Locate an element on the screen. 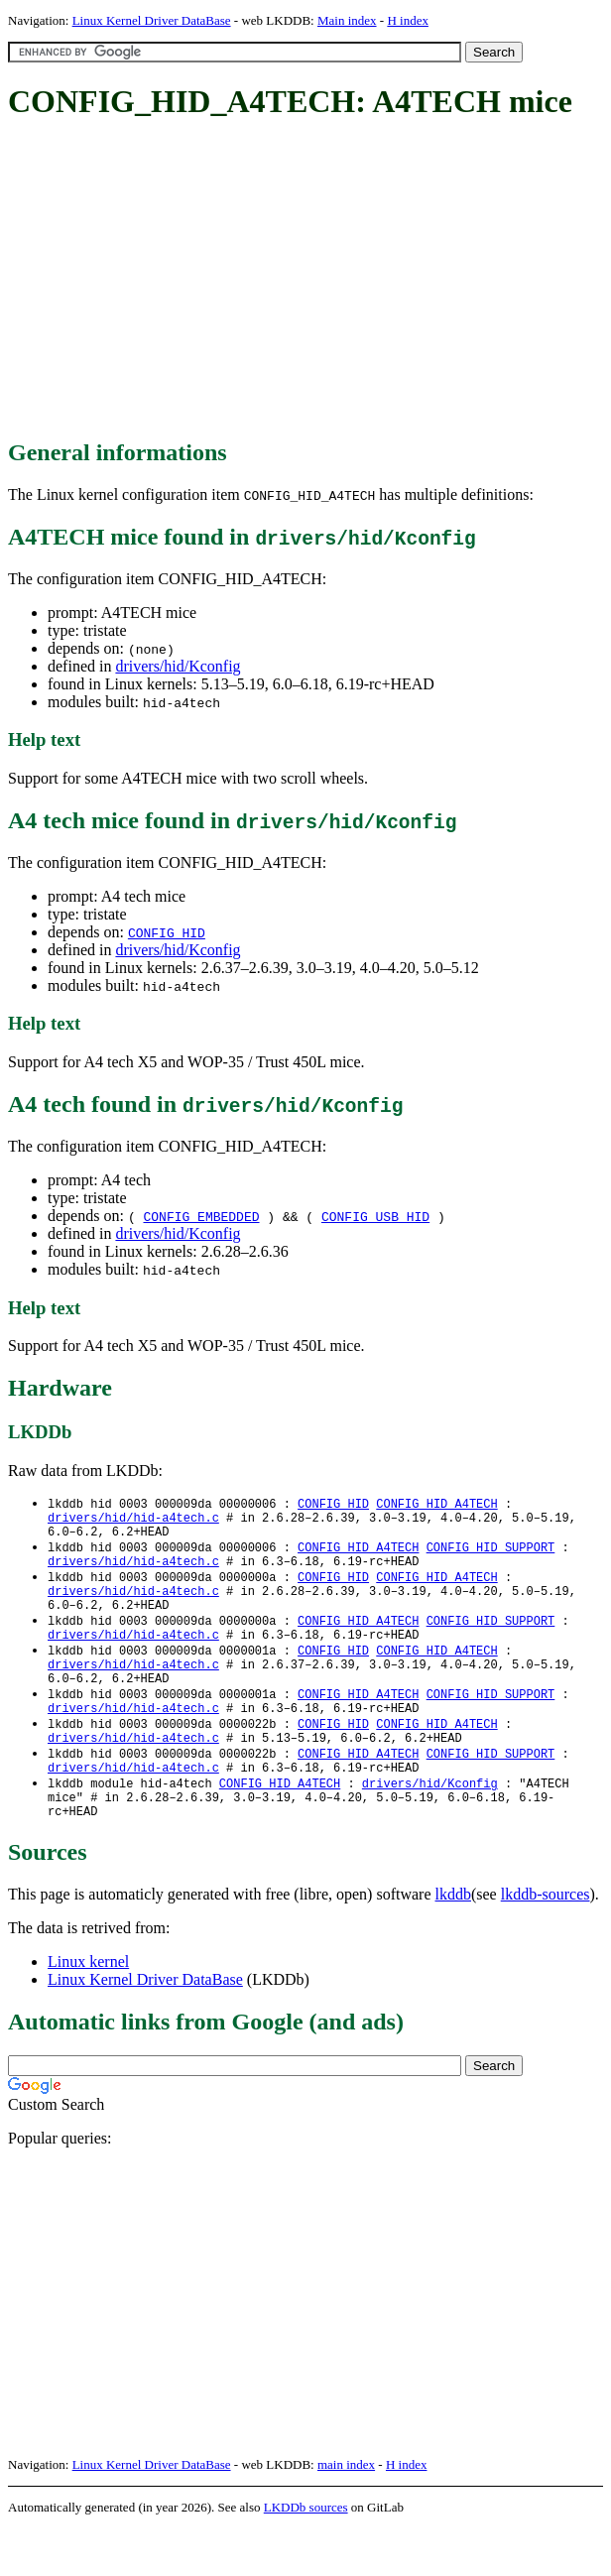 The width and height of the screenshot is (611, 2576). CONFIG_HID_A4TECH is located at coordinates (436, 1504).